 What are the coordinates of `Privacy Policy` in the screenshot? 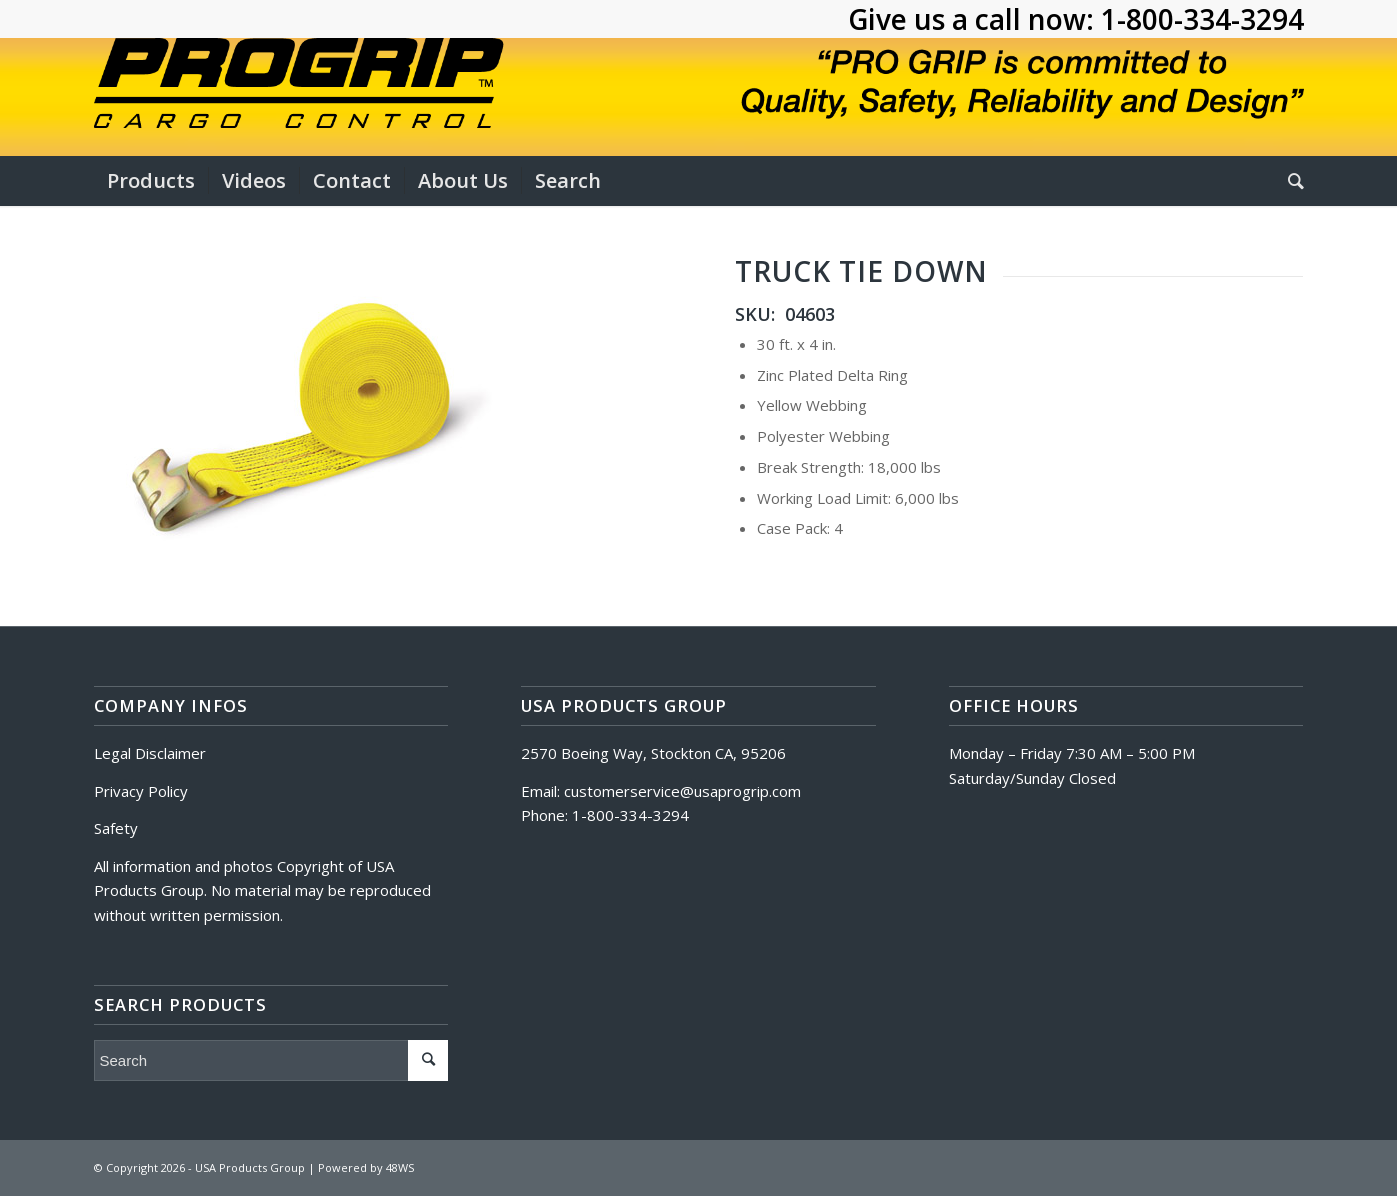 It's located at (141, 791).